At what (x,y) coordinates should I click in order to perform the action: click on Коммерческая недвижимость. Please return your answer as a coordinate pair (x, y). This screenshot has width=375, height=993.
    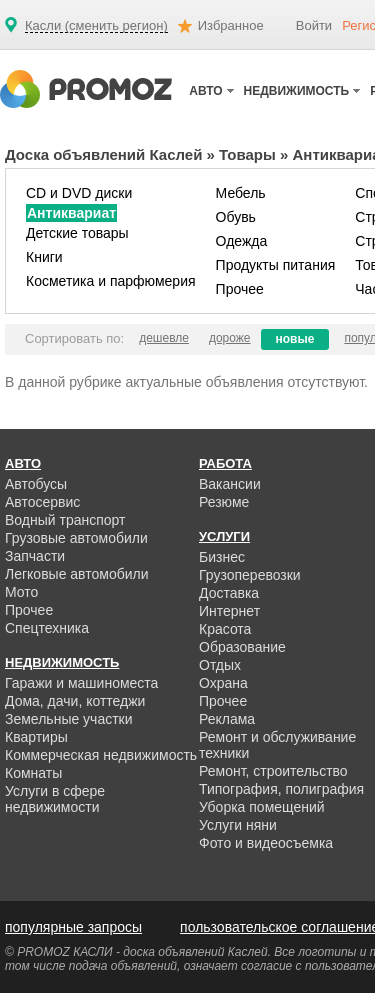
    Looking at the image, I should click on (101, 755).